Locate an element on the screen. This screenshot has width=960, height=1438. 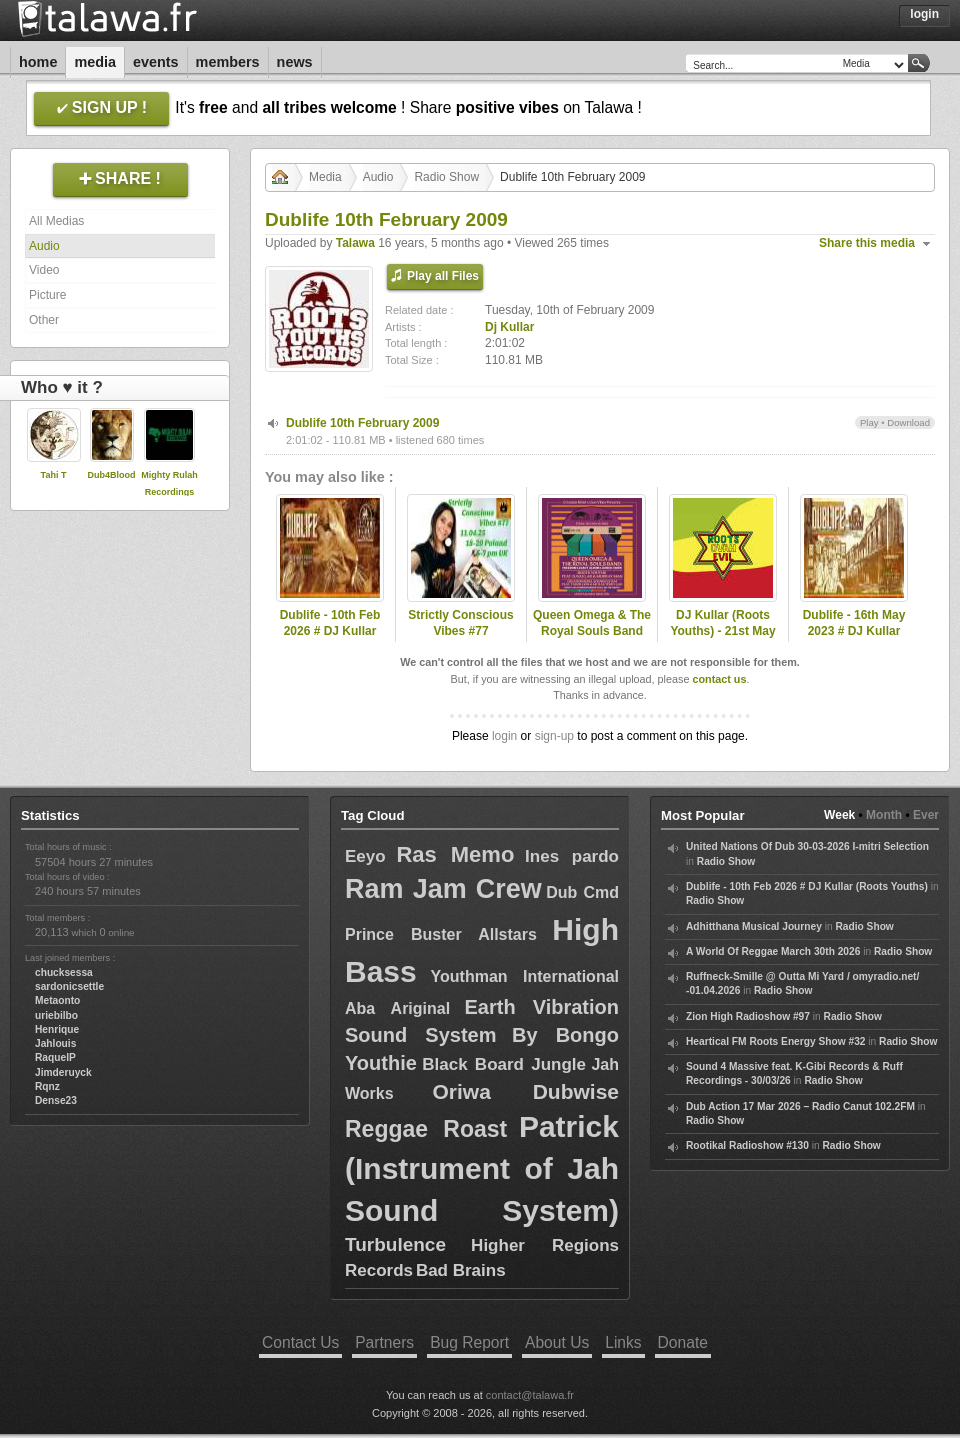
Media is located at coordinates (95, 62).